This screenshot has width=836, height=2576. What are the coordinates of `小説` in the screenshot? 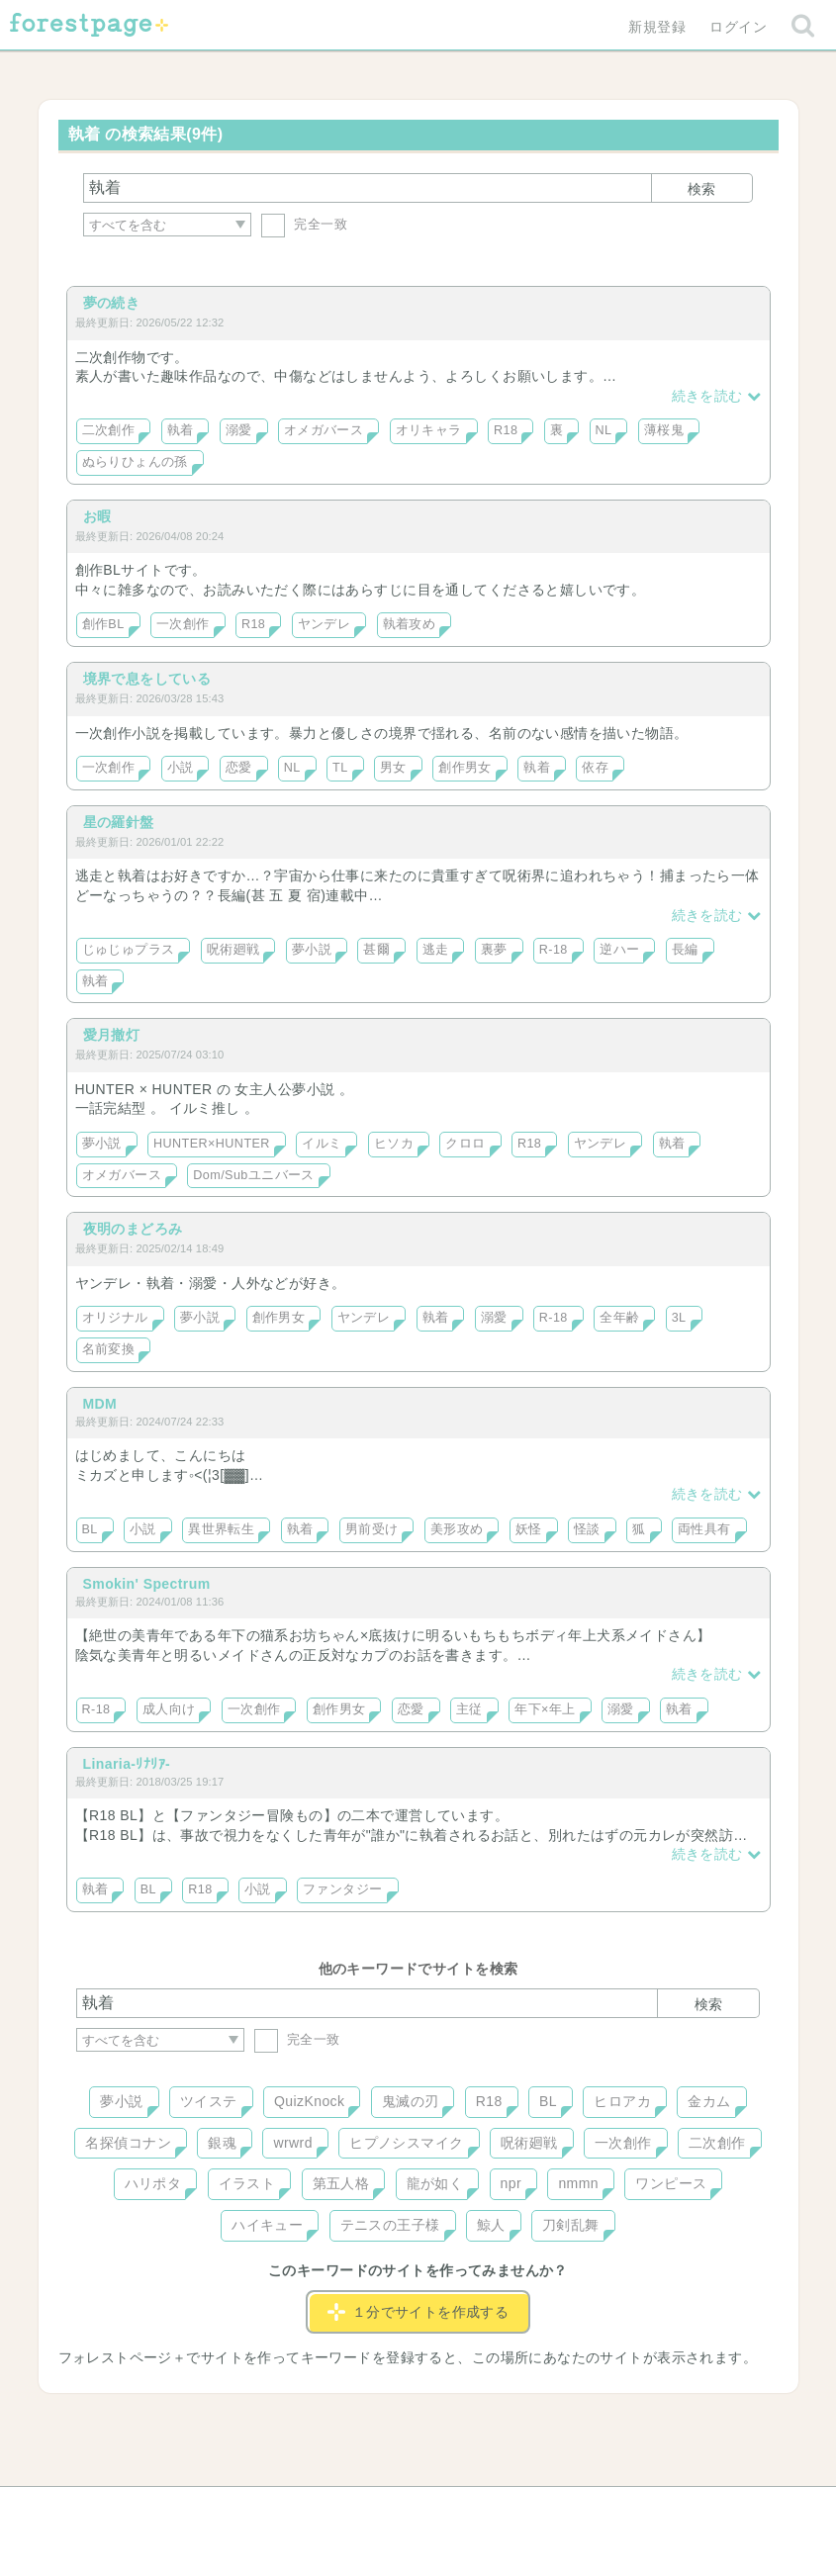 It's located at (180, 768).